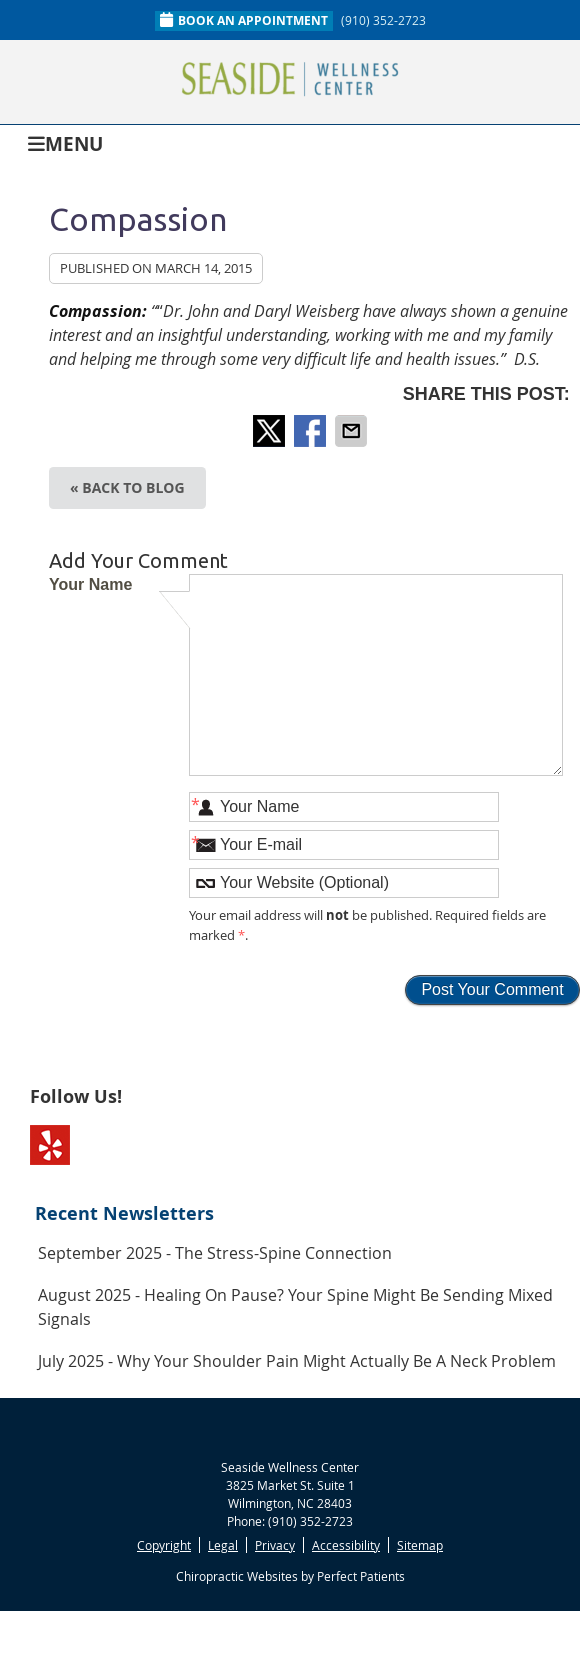 Image resolution: width=580 pixels, height=1657 pixels. What do you see at coordinates (297, 1361) in the screenshot?
I see `july 2025 - Why Your Shoulder Pain Might Actually Be a Neck Problem` at bounding box center [297, 1361].